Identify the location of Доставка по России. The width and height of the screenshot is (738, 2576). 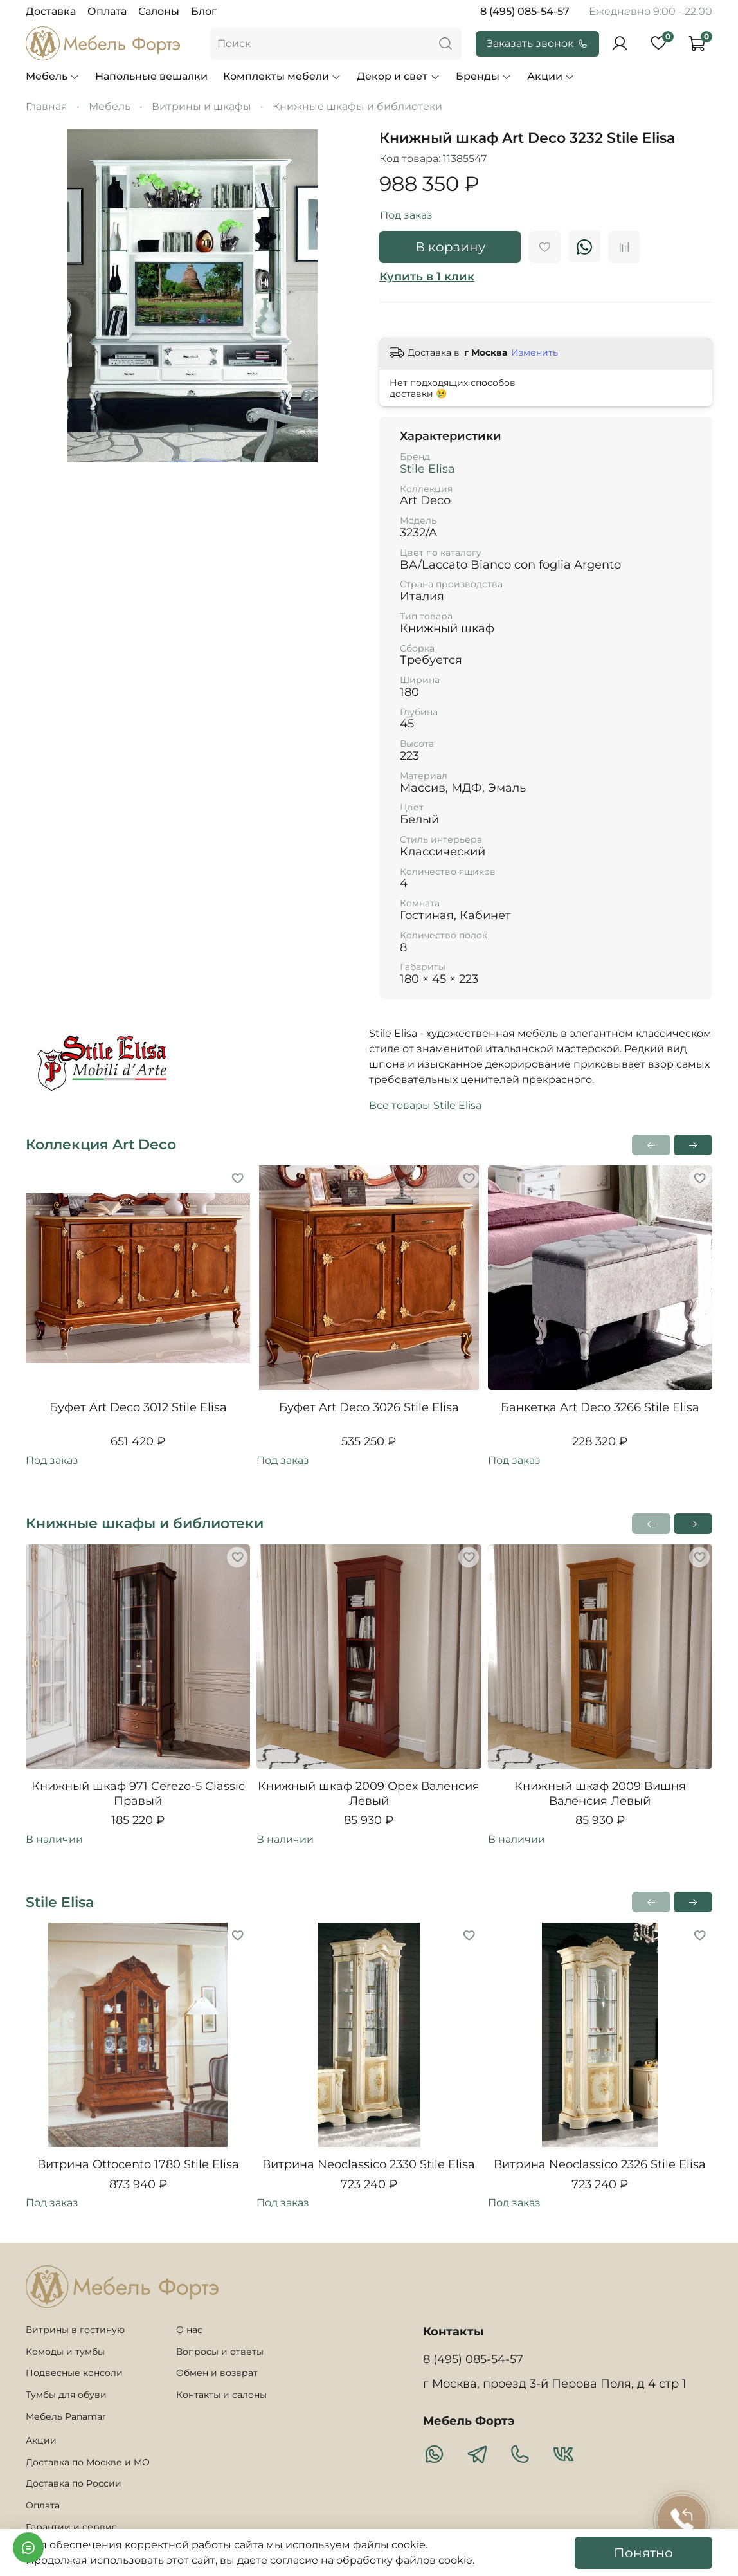
(74, 2483).